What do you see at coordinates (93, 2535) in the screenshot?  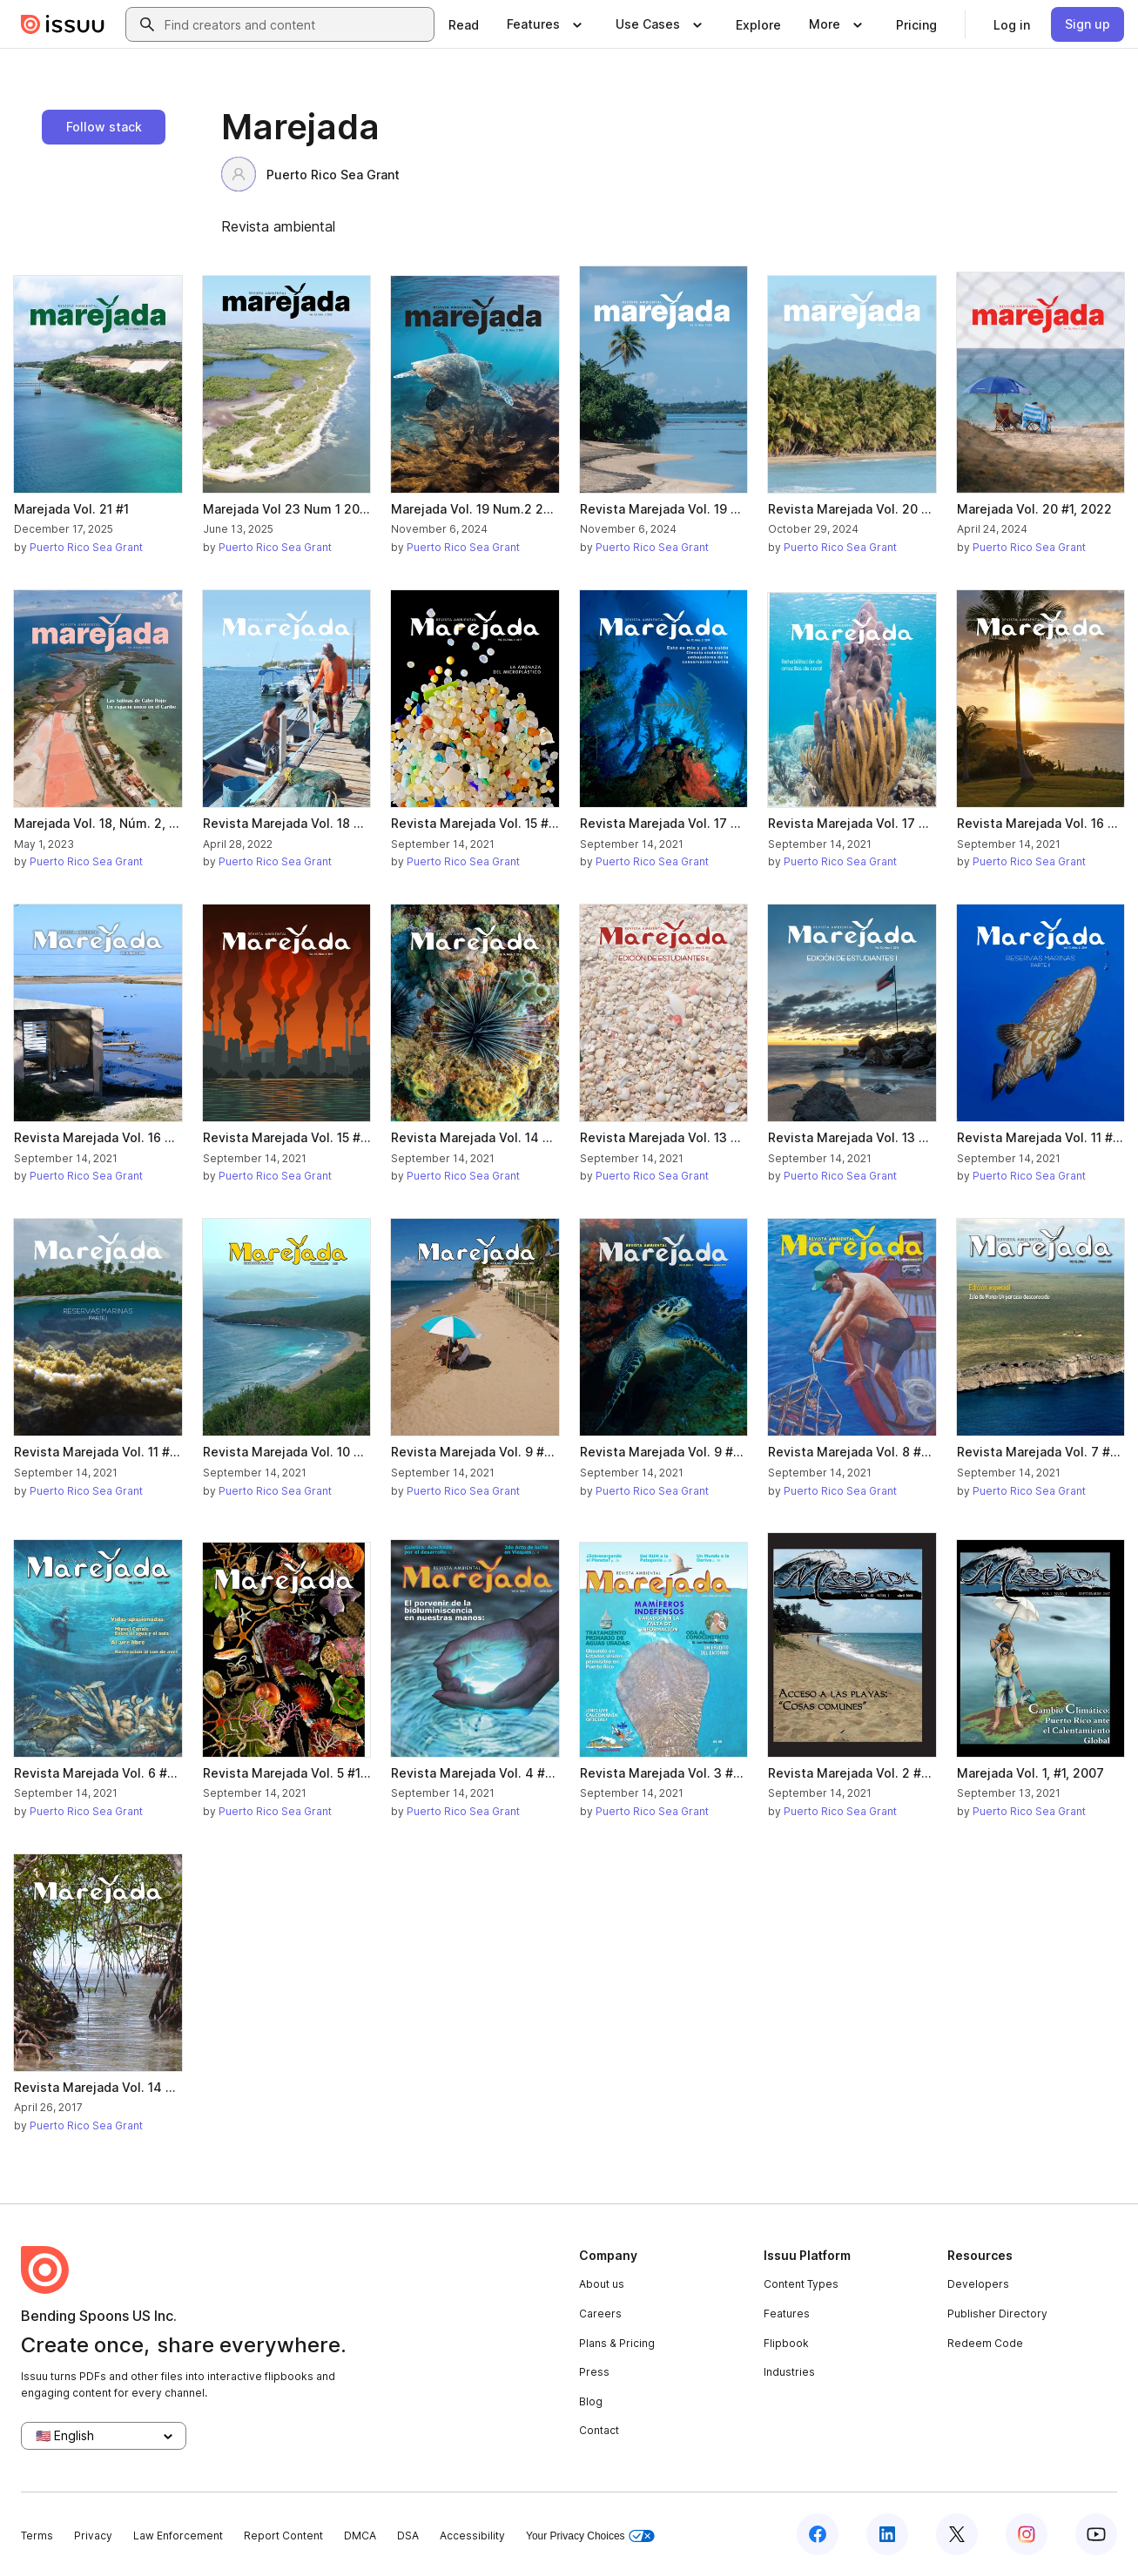 I see `Privacy` at bounding box center [93, 2535].